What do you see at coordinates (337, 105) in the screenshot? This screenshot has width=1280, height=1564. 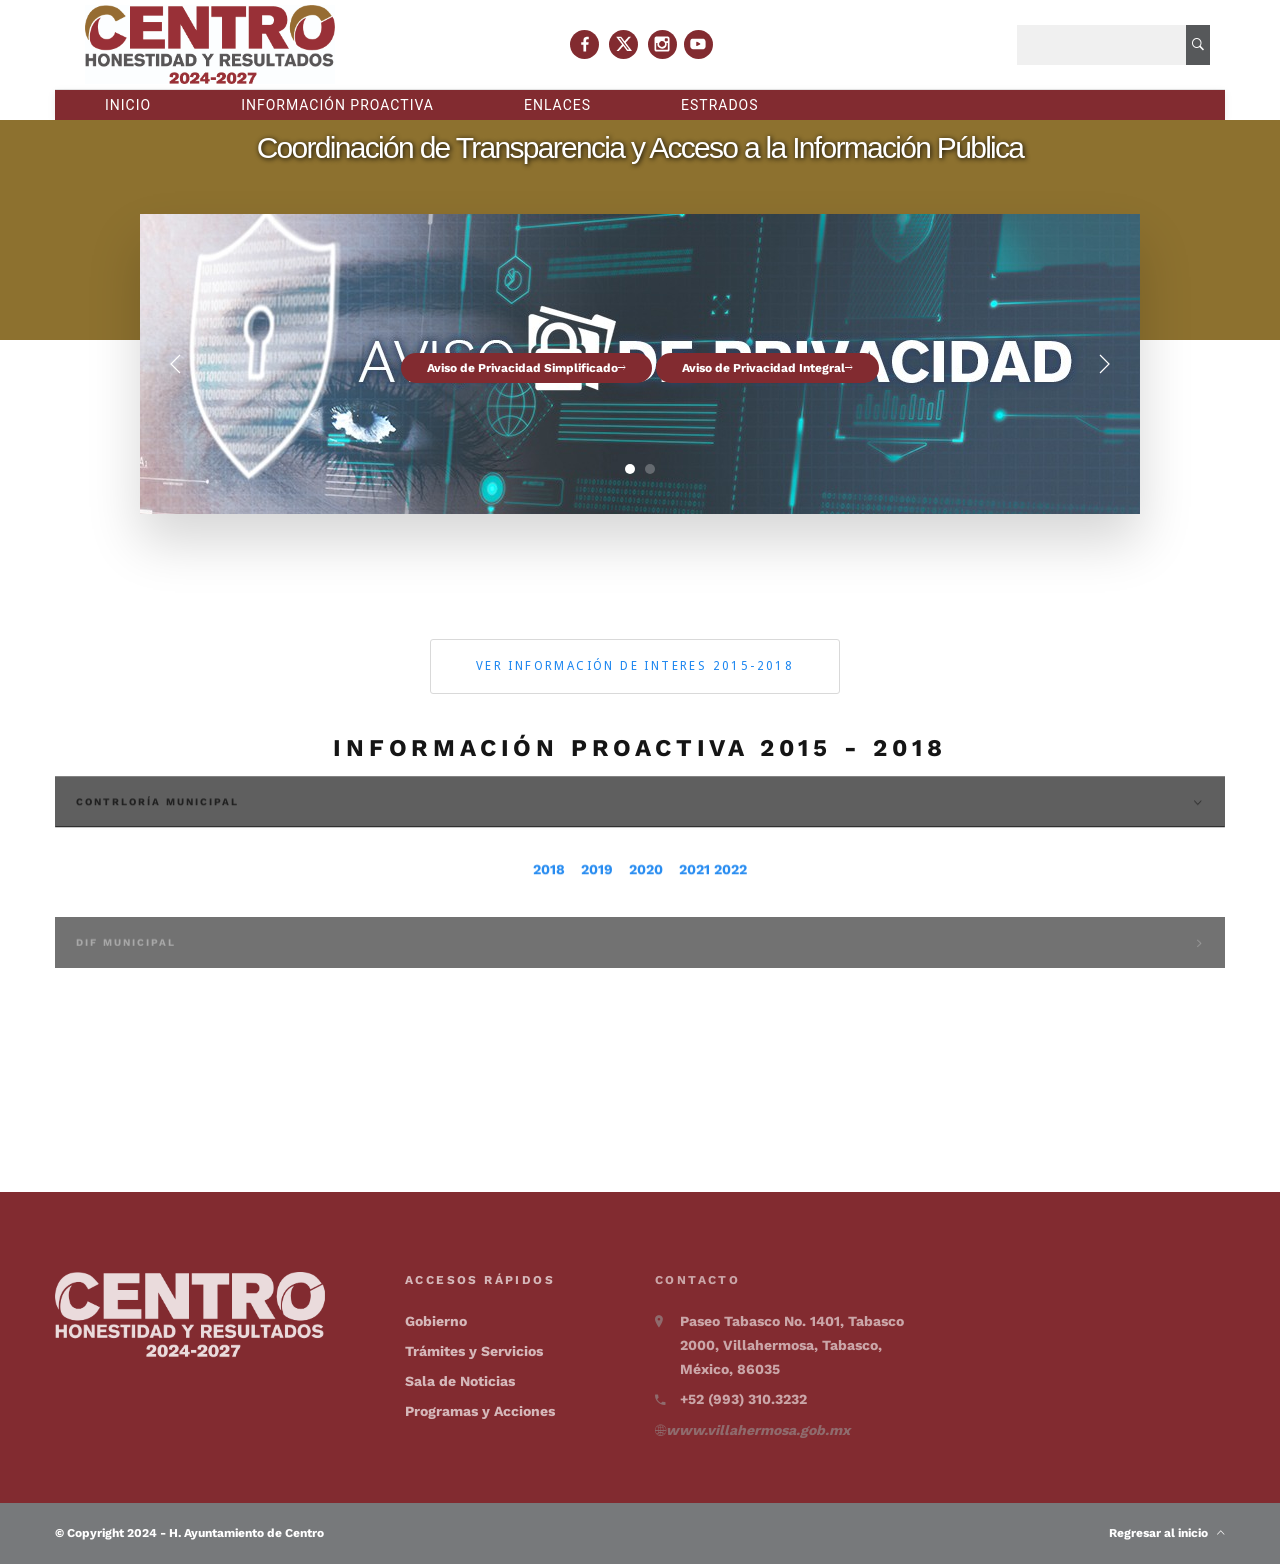 I see `Información proactiva` at bounding box center [337, 105].